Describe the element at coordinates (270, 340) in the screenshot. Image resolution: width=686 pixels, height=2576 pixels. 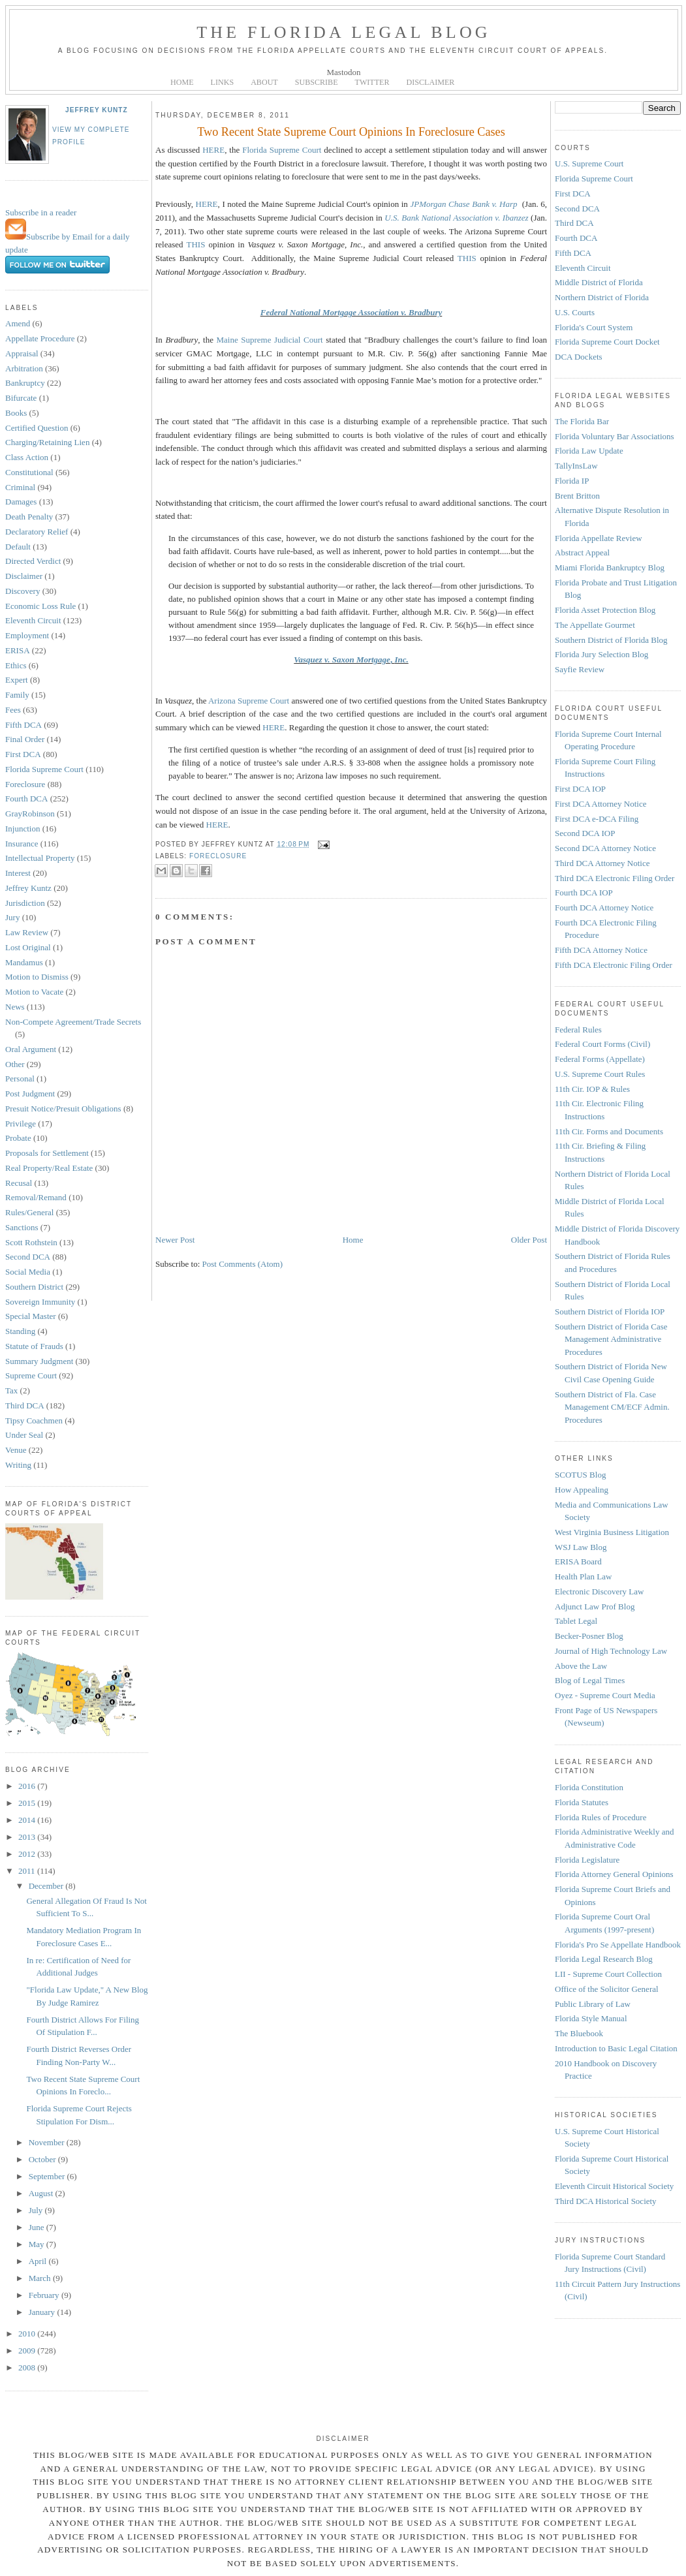
I see `Maine Supreme Judicial Court` at that location.